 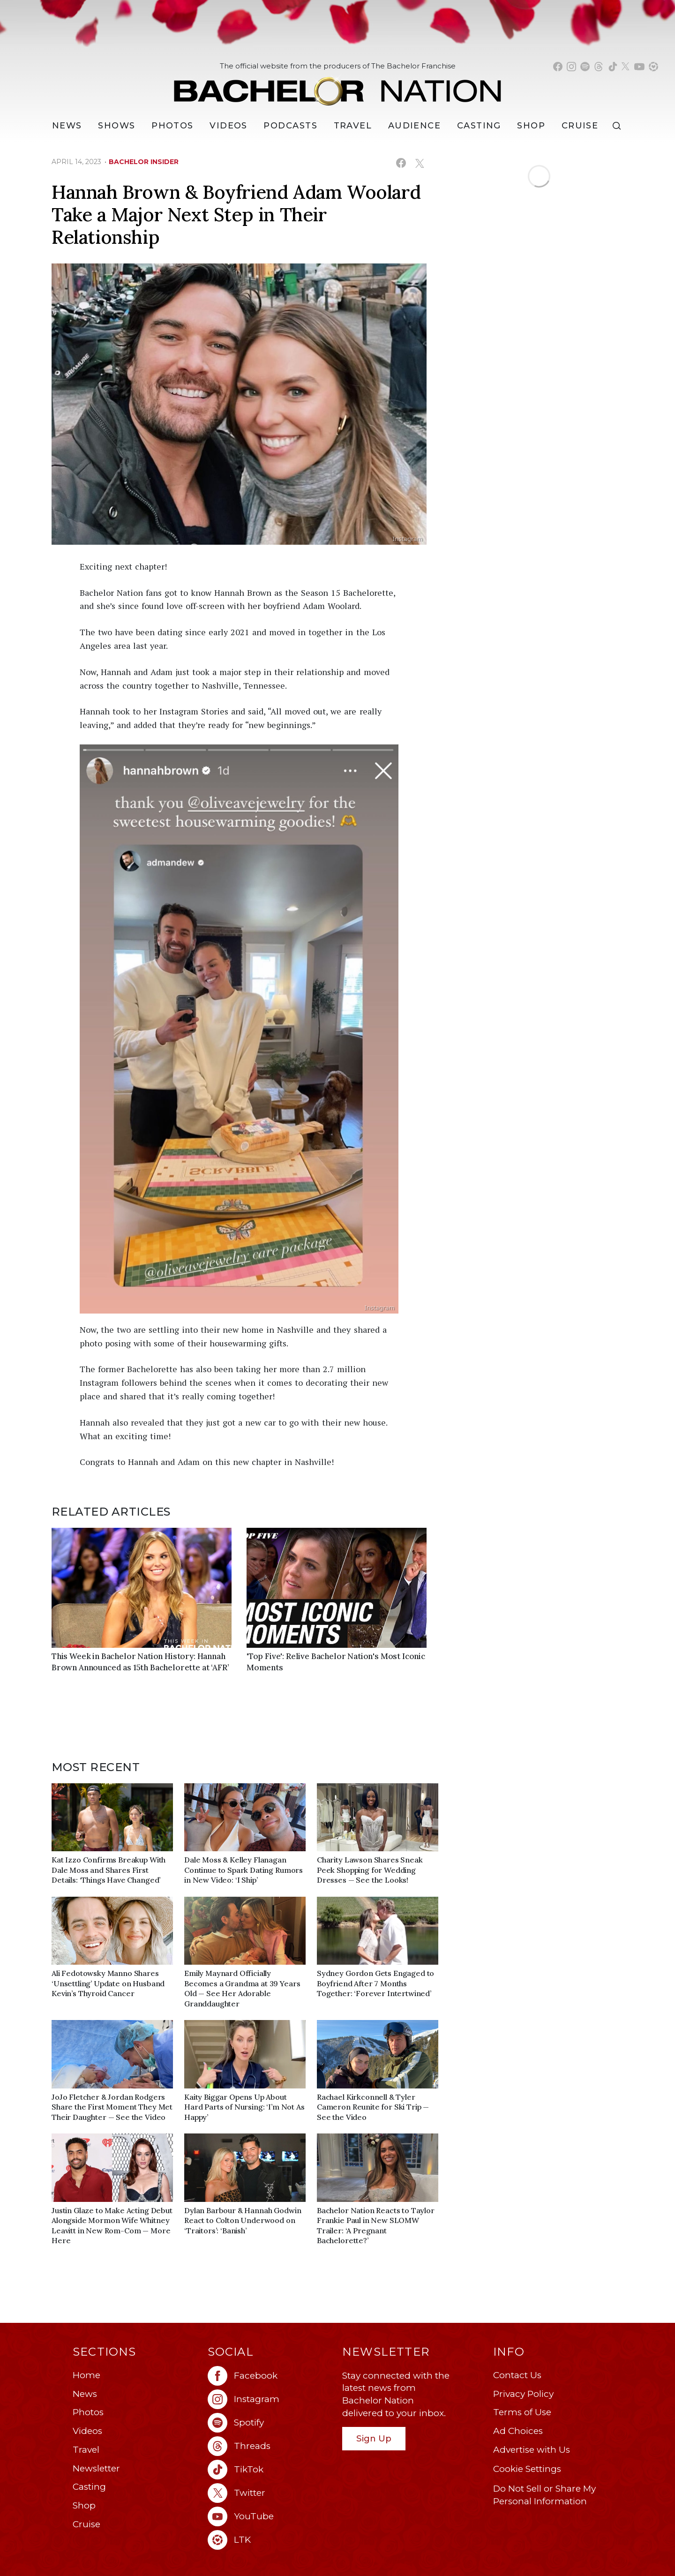 I want to click on Advertise with Us, so click(x=531, y=2449).